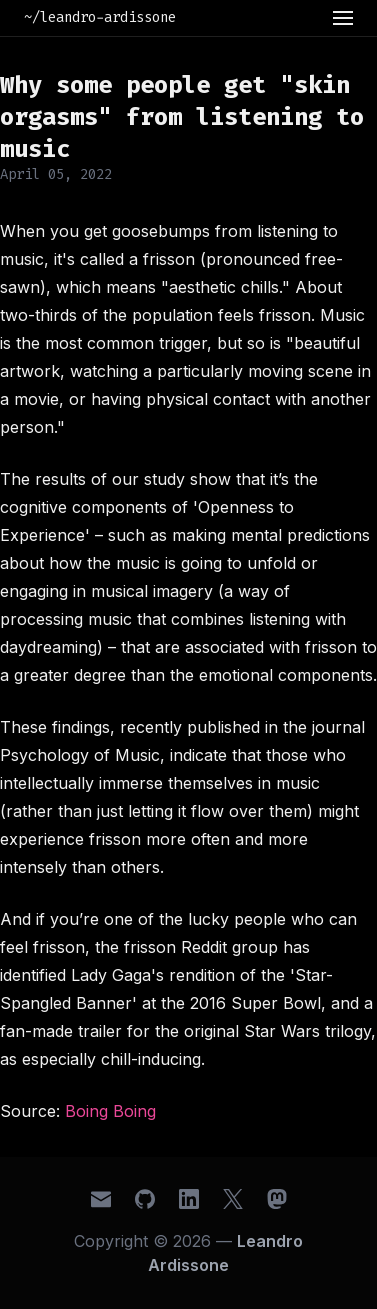  I want to click on [LinkedIn], so click(189, 1199).